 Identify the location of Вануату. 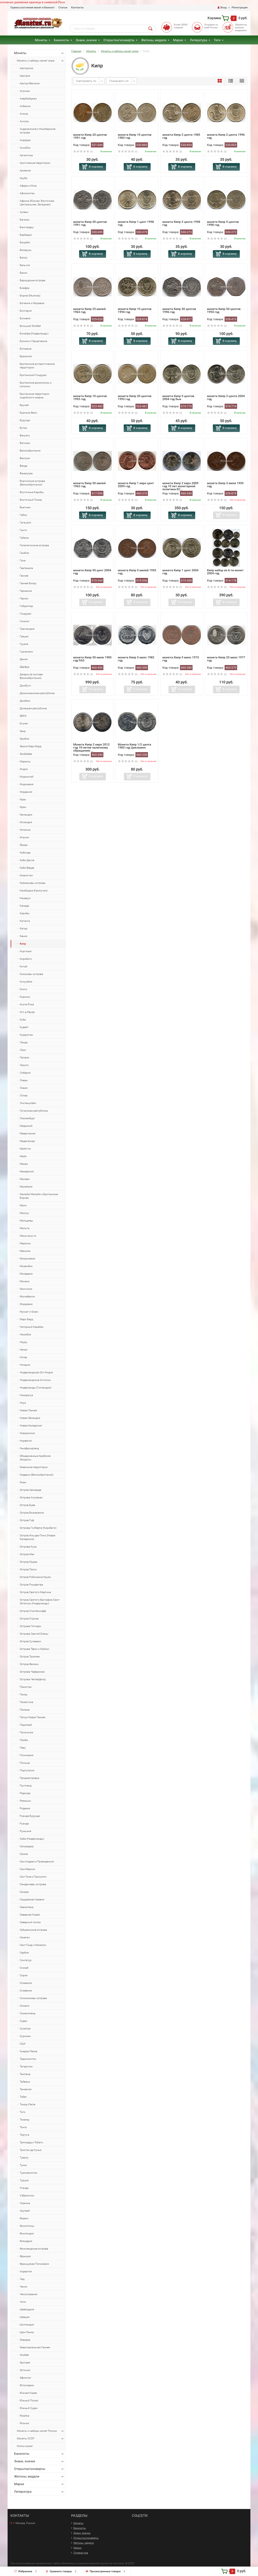
(25, 435).